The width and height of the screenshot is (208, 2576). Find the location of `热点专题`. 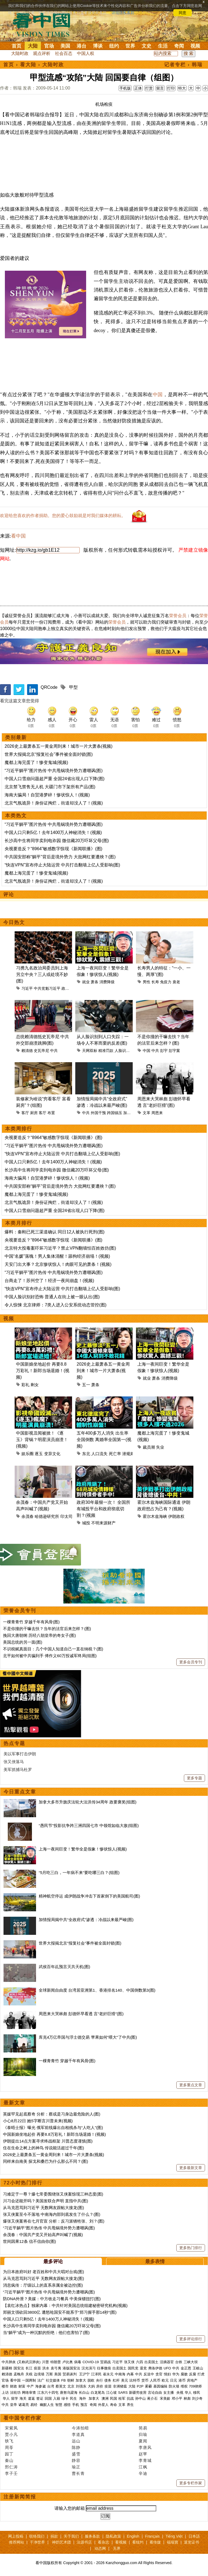

热点专题 is located at coordinates (14, 1743).